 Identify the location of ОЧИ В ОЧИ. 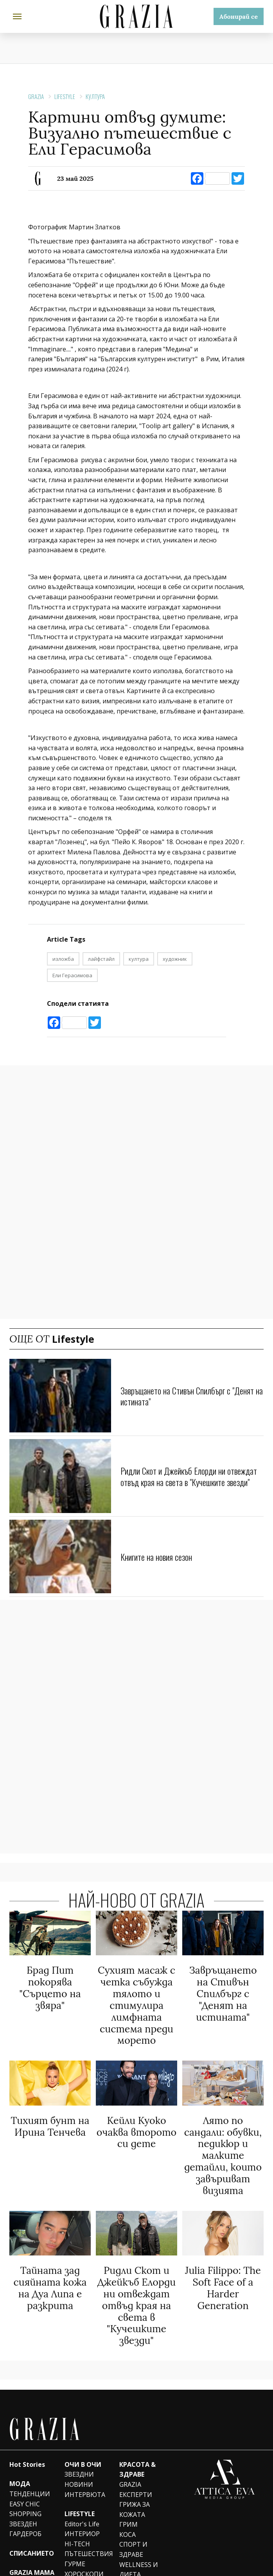
(83, 2449).